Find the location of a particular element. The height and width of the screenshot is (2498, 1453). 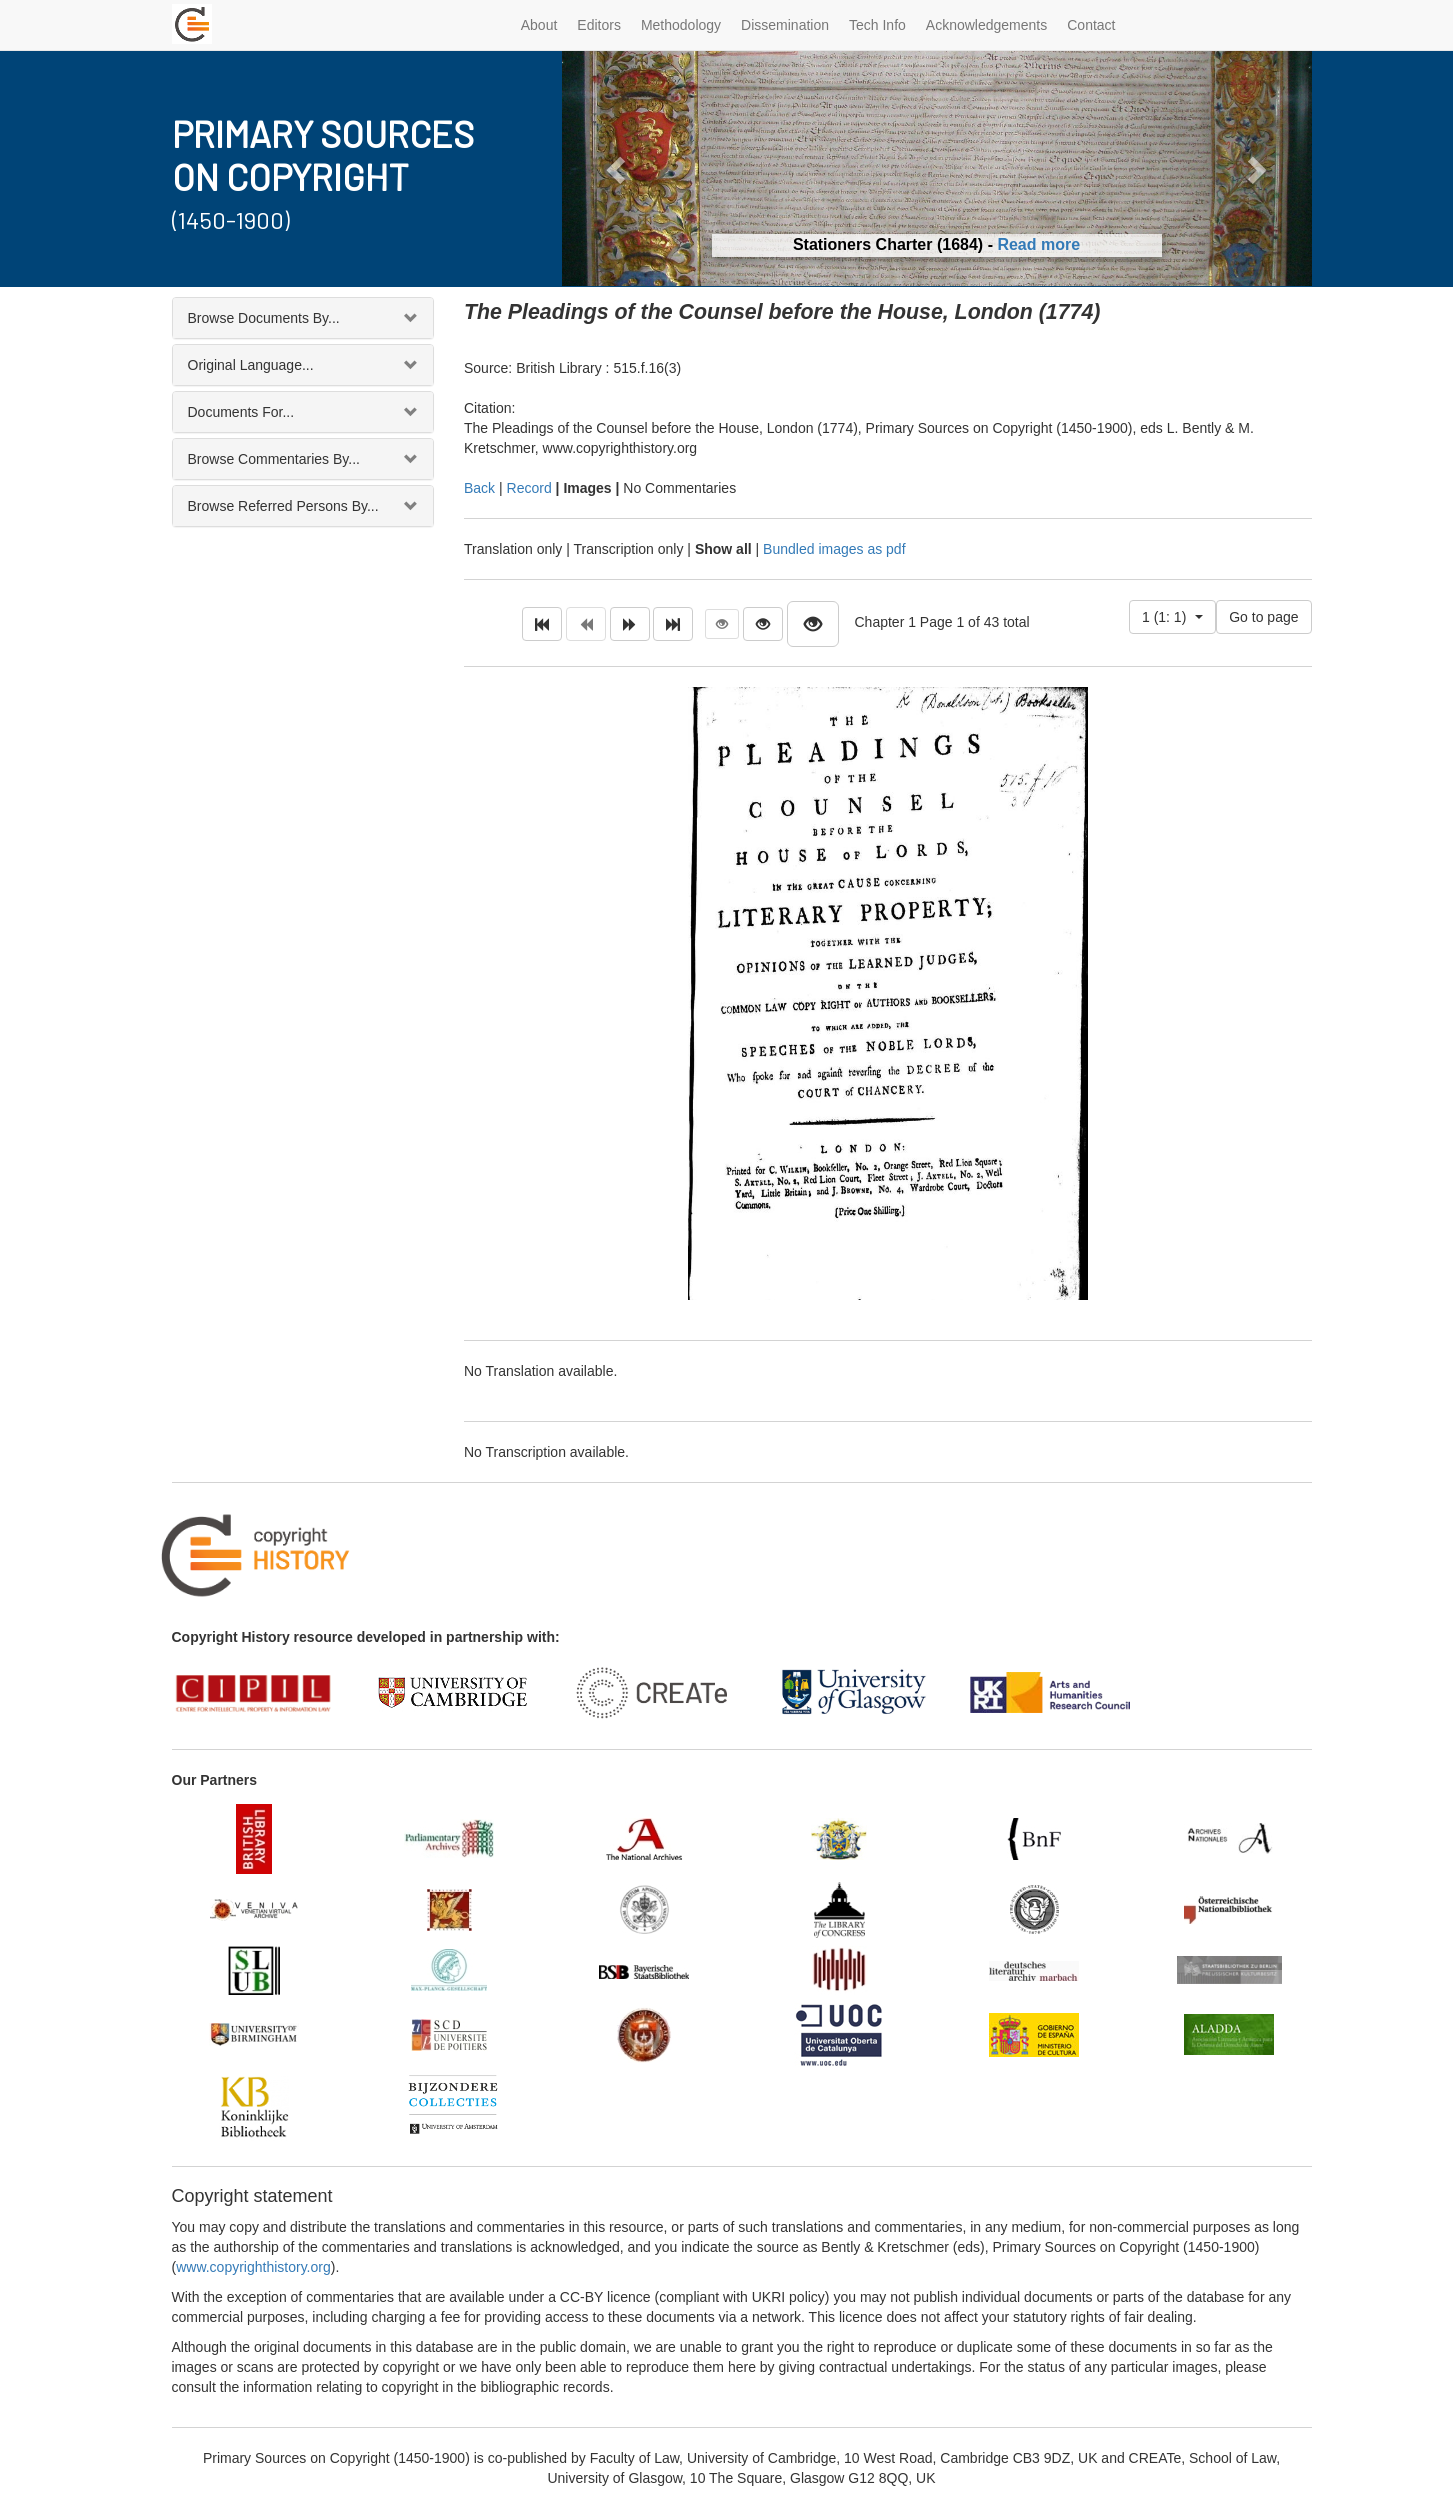

www.copyrighthistory.org is located at coordinates (253, 2267).